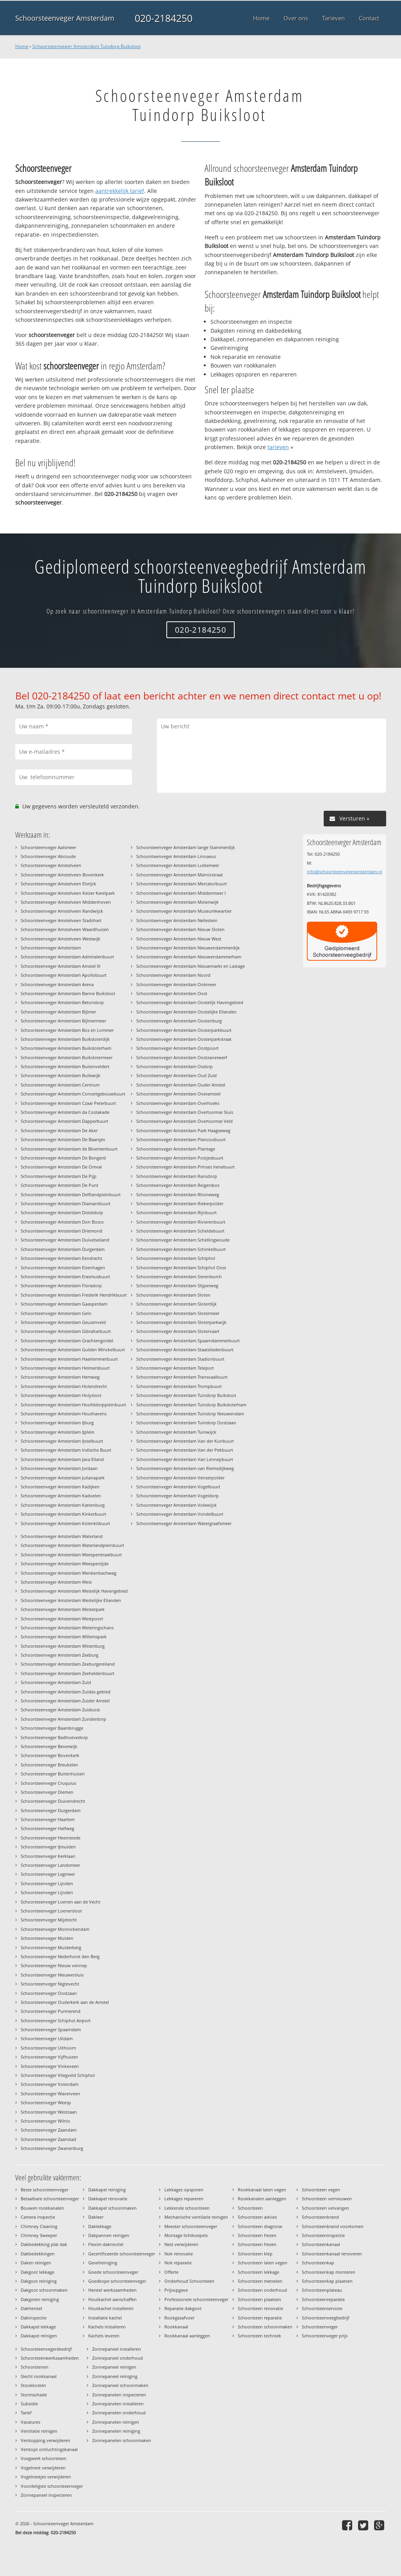 The height and width of the screenshot is (2576, 401). What do you see at coordinates (185, 1468) in the screenshot?
I see `Schoorsteenveger Amsterdam van Riemsdijkweg` at bounding box center [185, 1468].